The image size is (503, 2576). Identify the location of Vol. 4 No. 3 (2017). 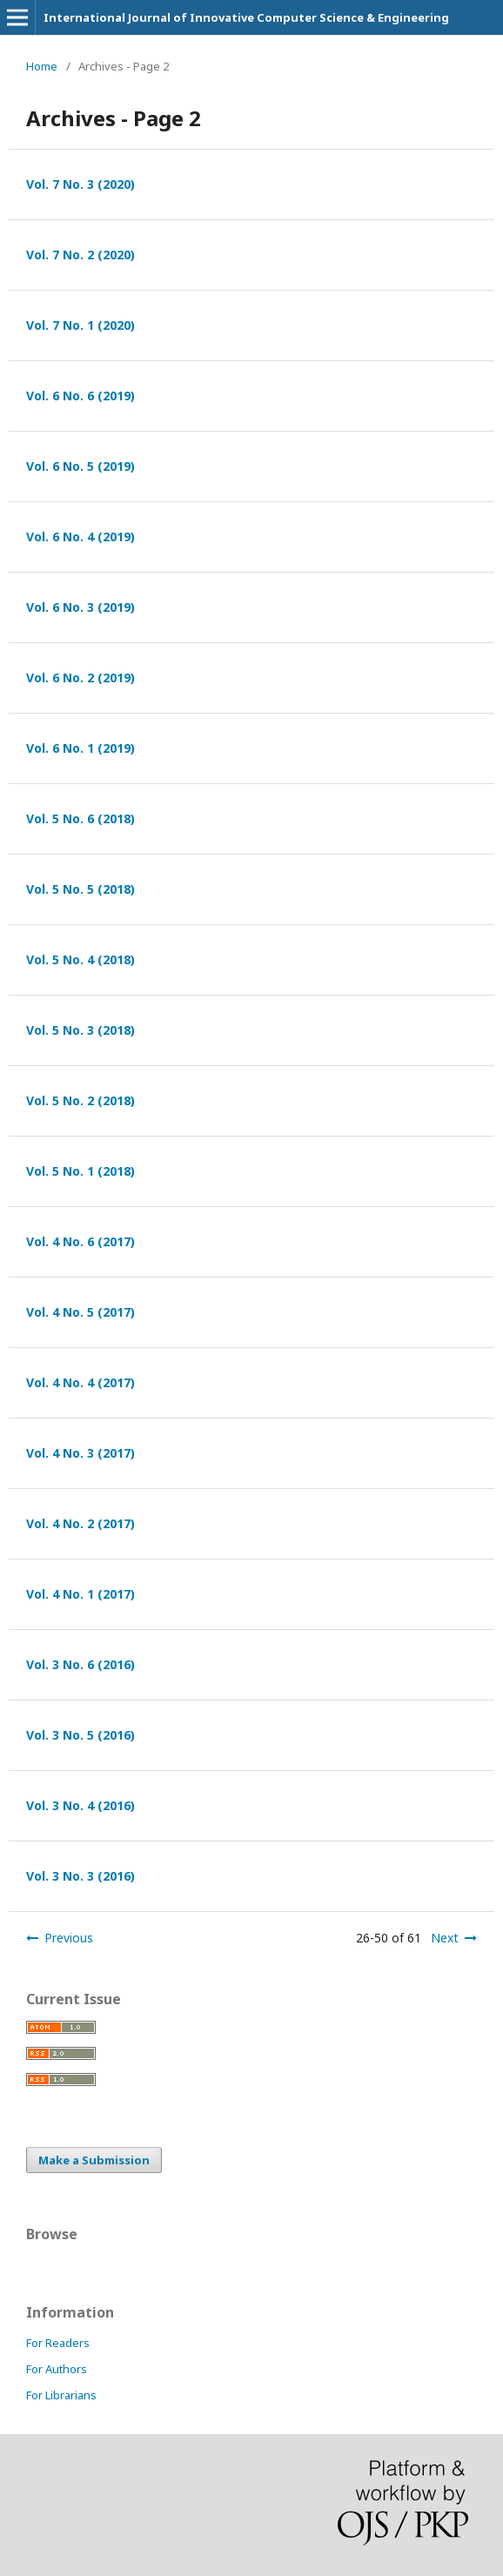
(80, 1453).